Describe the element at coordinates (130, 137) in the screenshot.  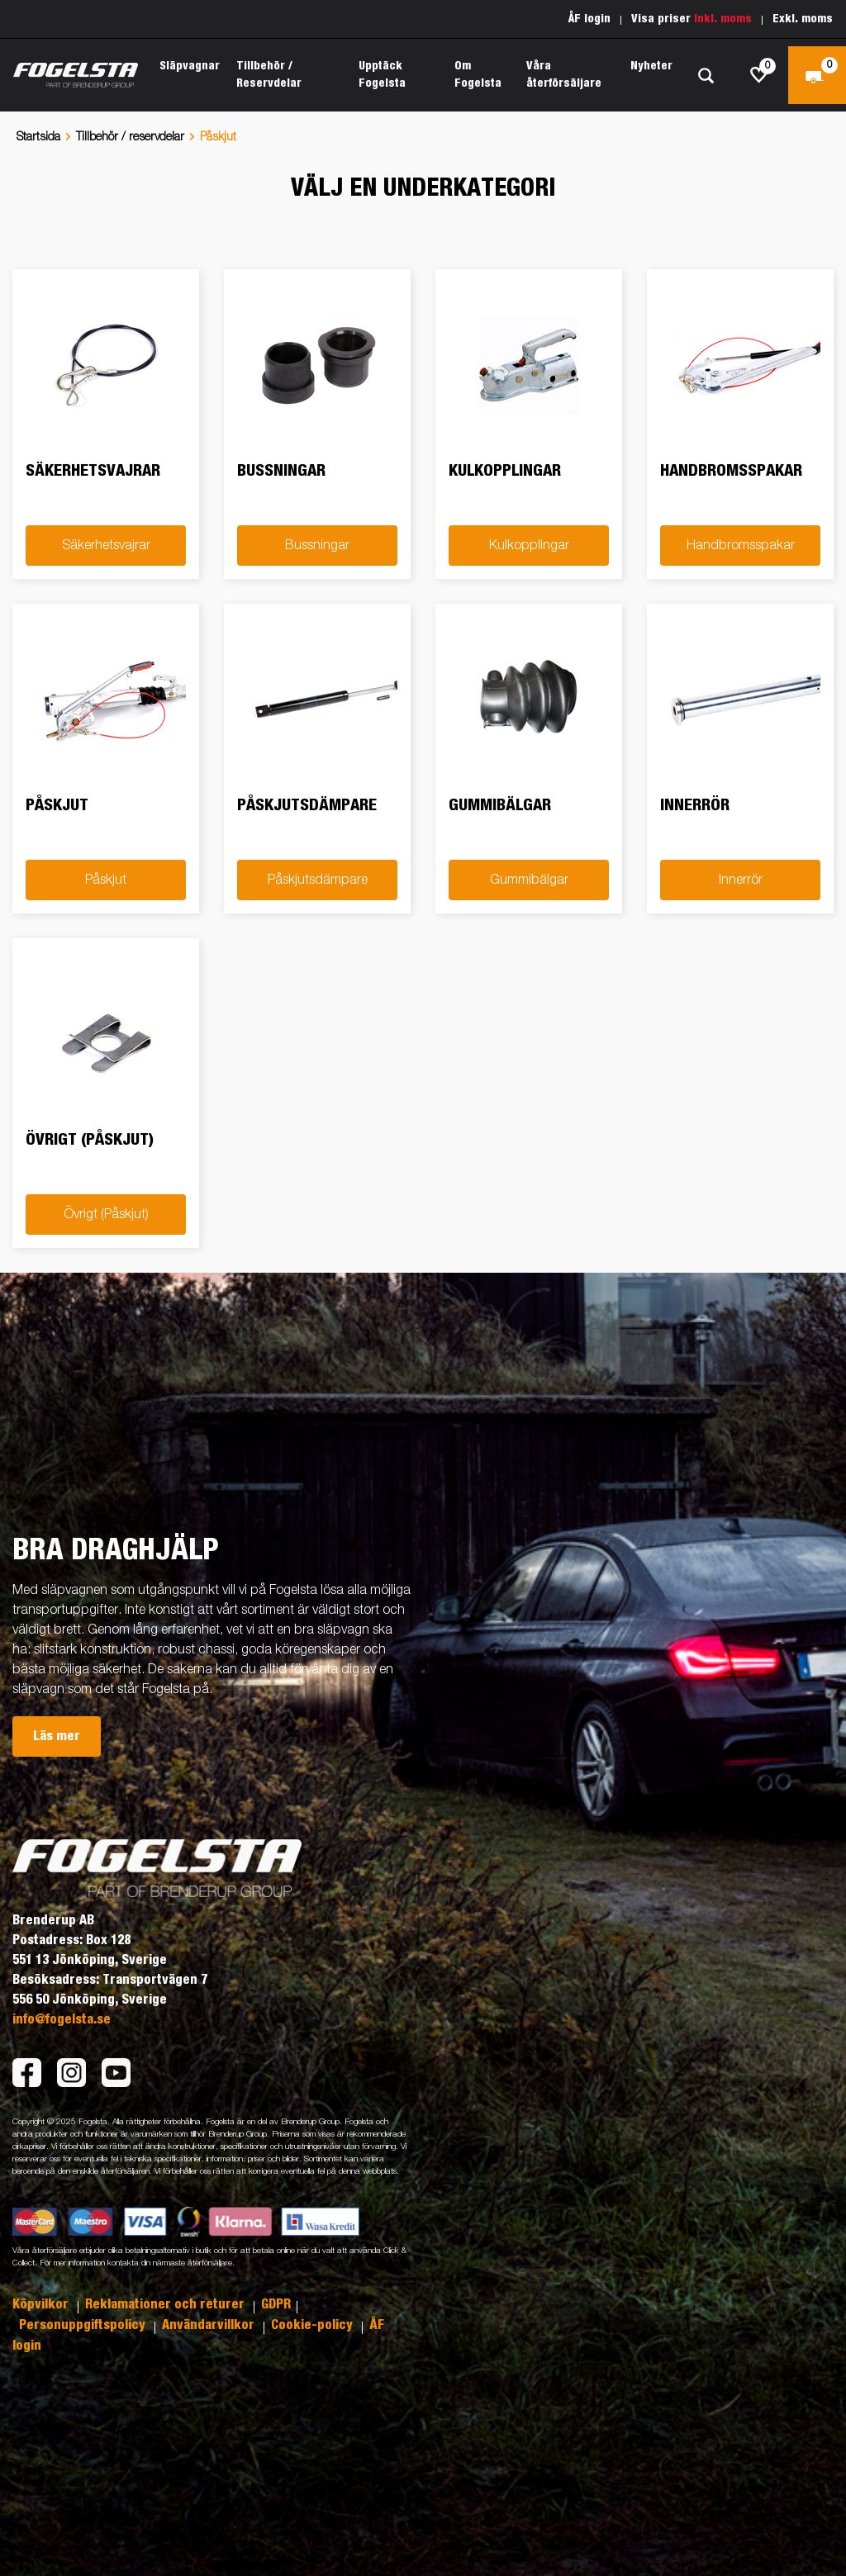
I see `Tillbehör / reservdelar` at that location.